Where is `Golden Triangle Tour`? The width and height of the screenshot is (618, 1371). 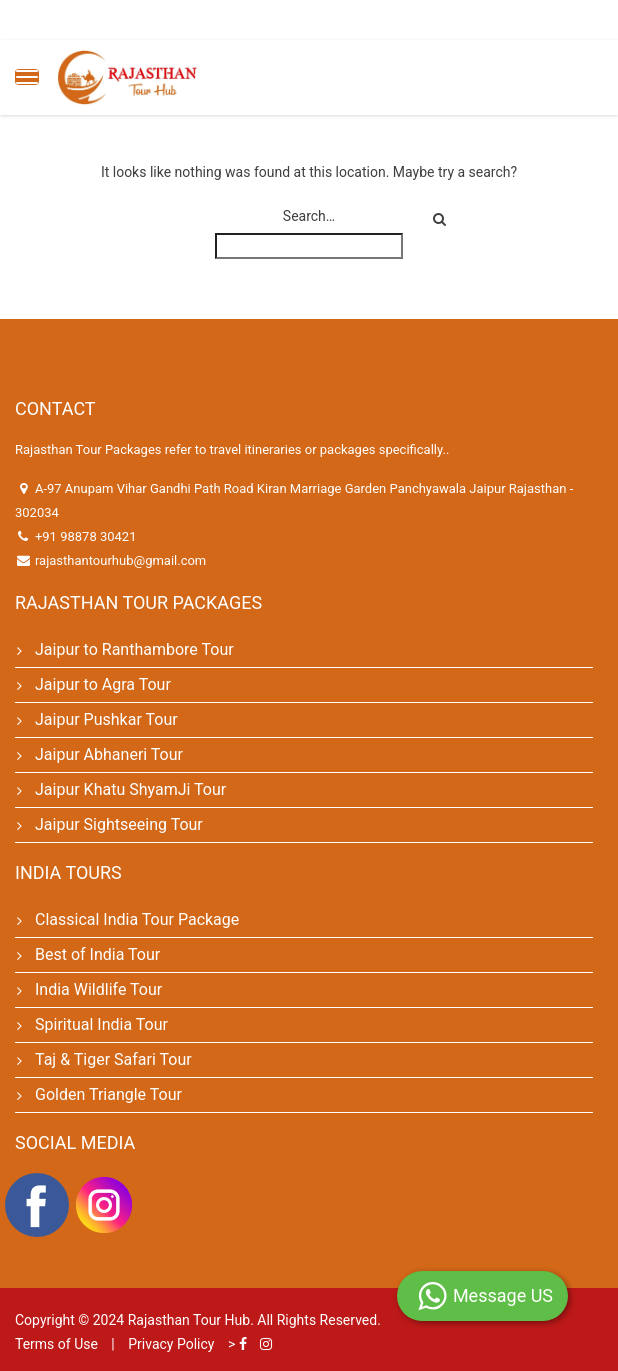
Golden Triangle Tour is located at coordinates (108, 1094).